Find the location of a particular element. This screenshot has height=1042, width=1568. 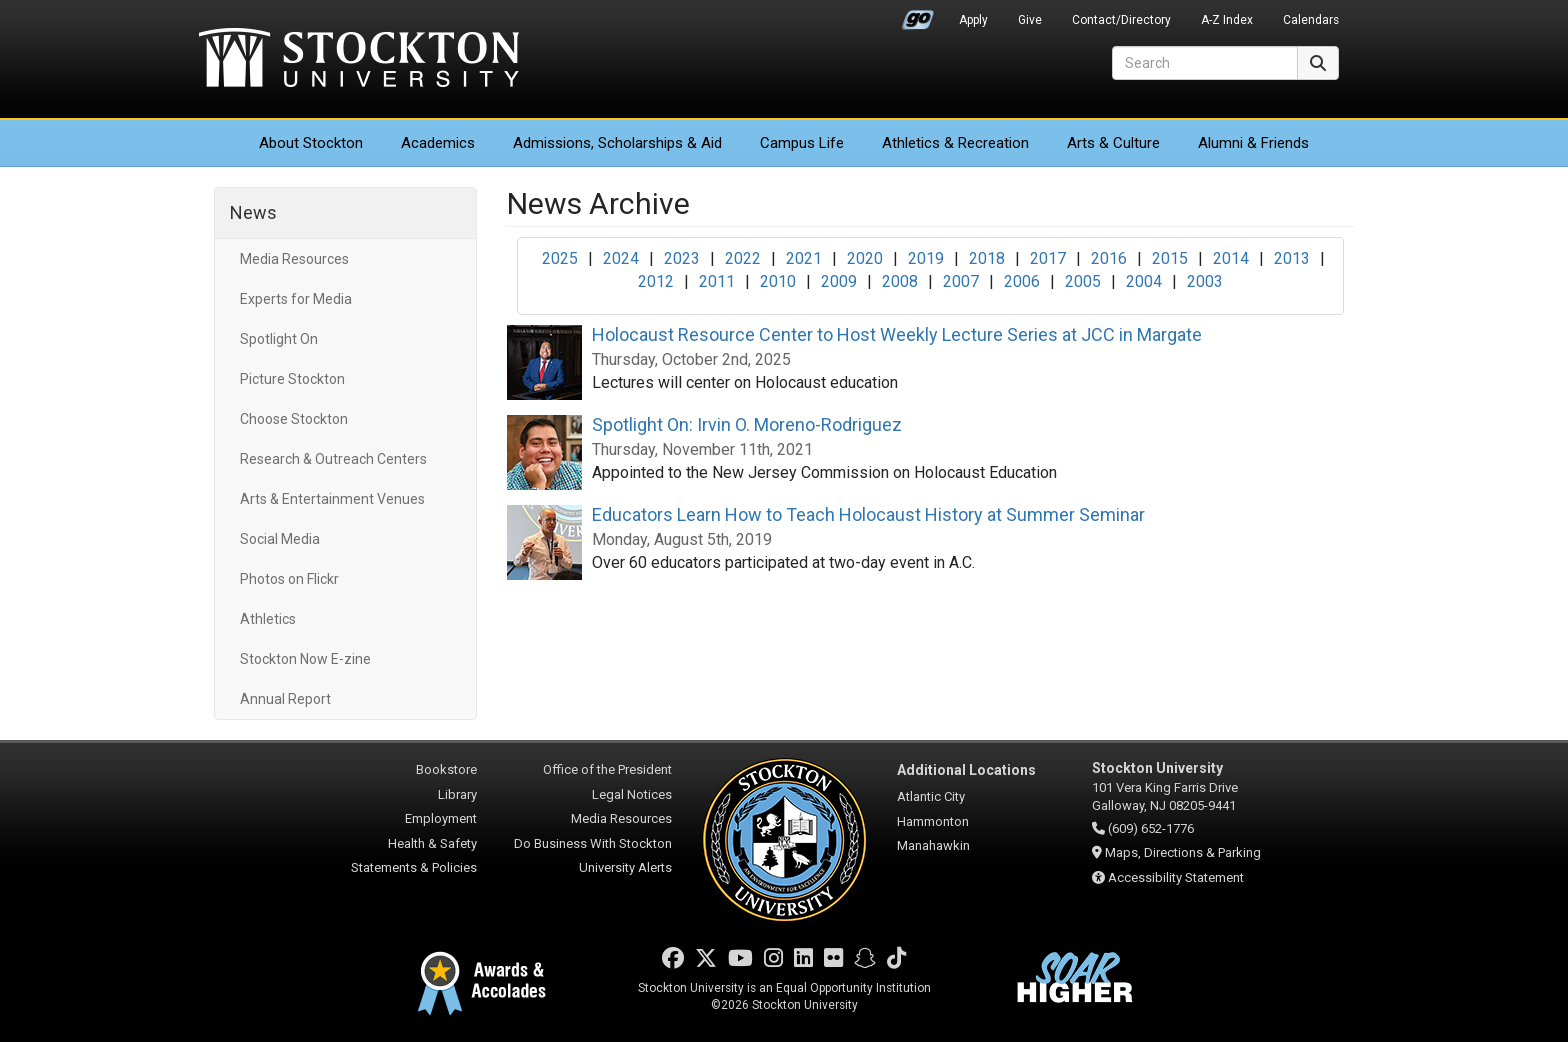

2011 is located at coordinates (717, 281).